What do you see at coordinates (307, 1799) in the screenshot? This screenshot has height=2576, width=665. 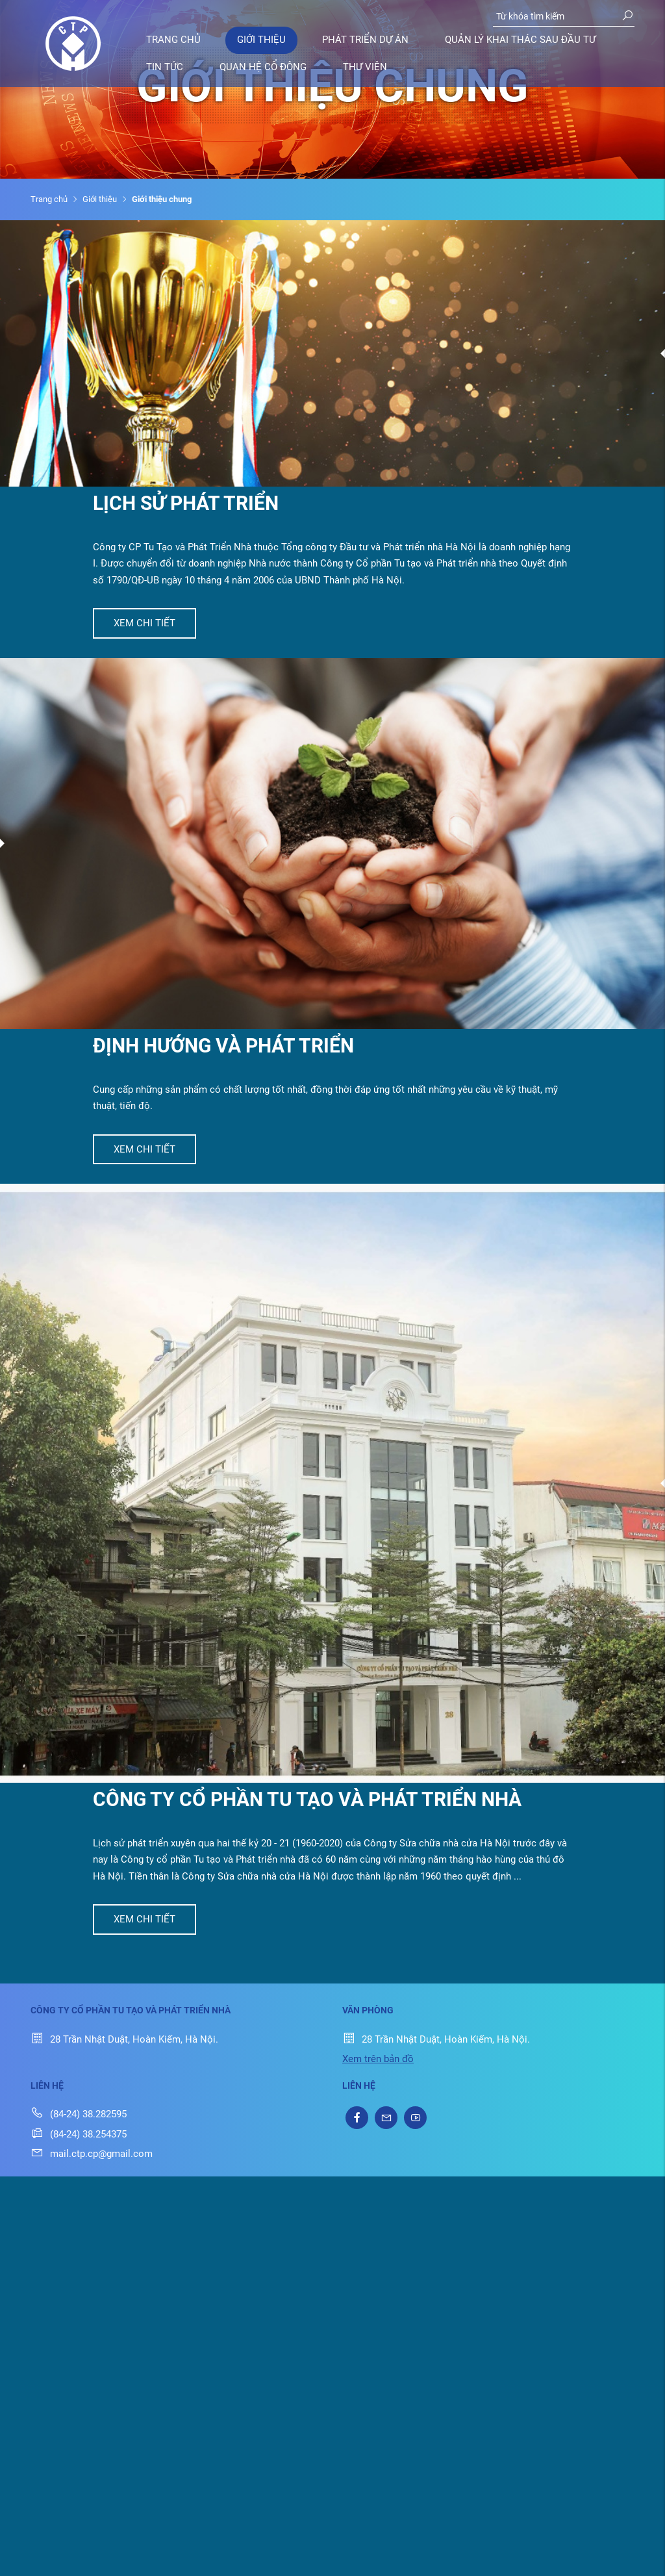 I see `Công ty cổ phần tu tạo và Phát triển nhà` at bounding box center [307, 1799].